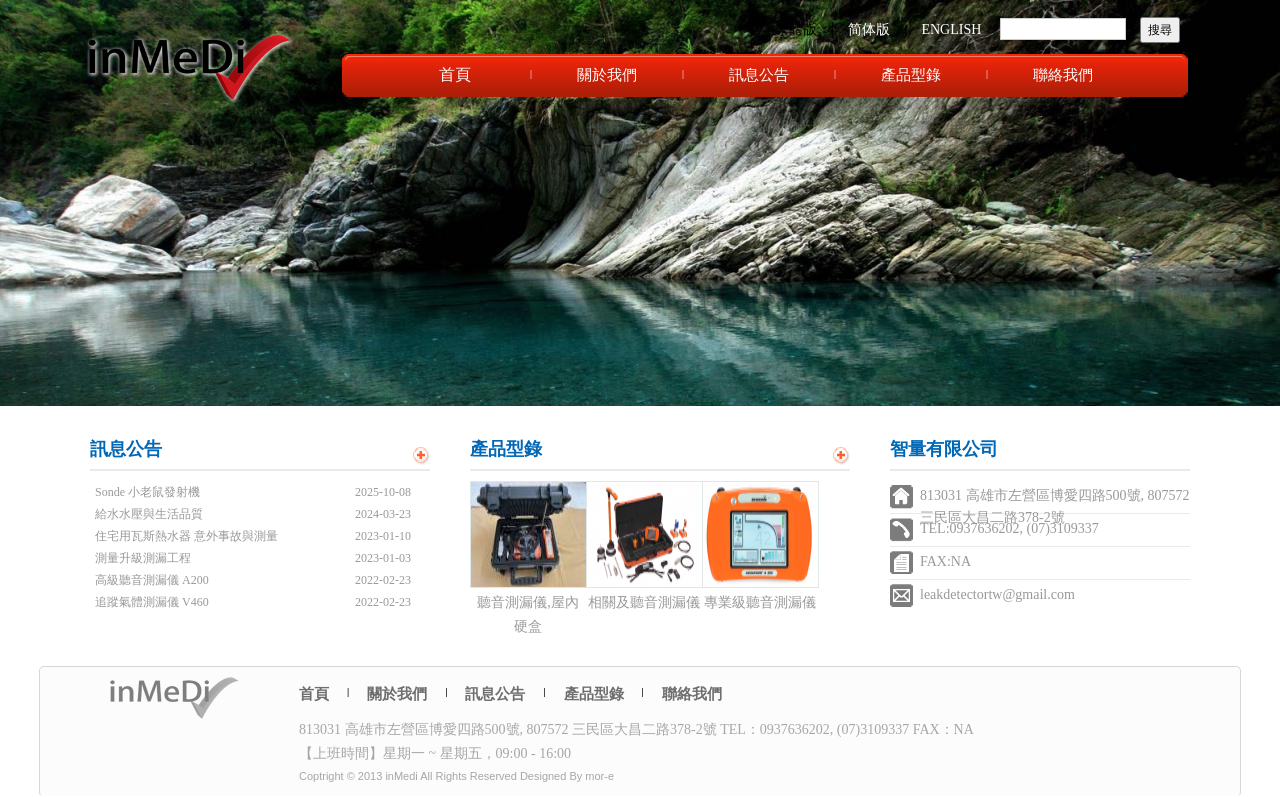  Describe the element at coordinates (1063, 75) in the screenshot. I see `聯絡我們` at that location.